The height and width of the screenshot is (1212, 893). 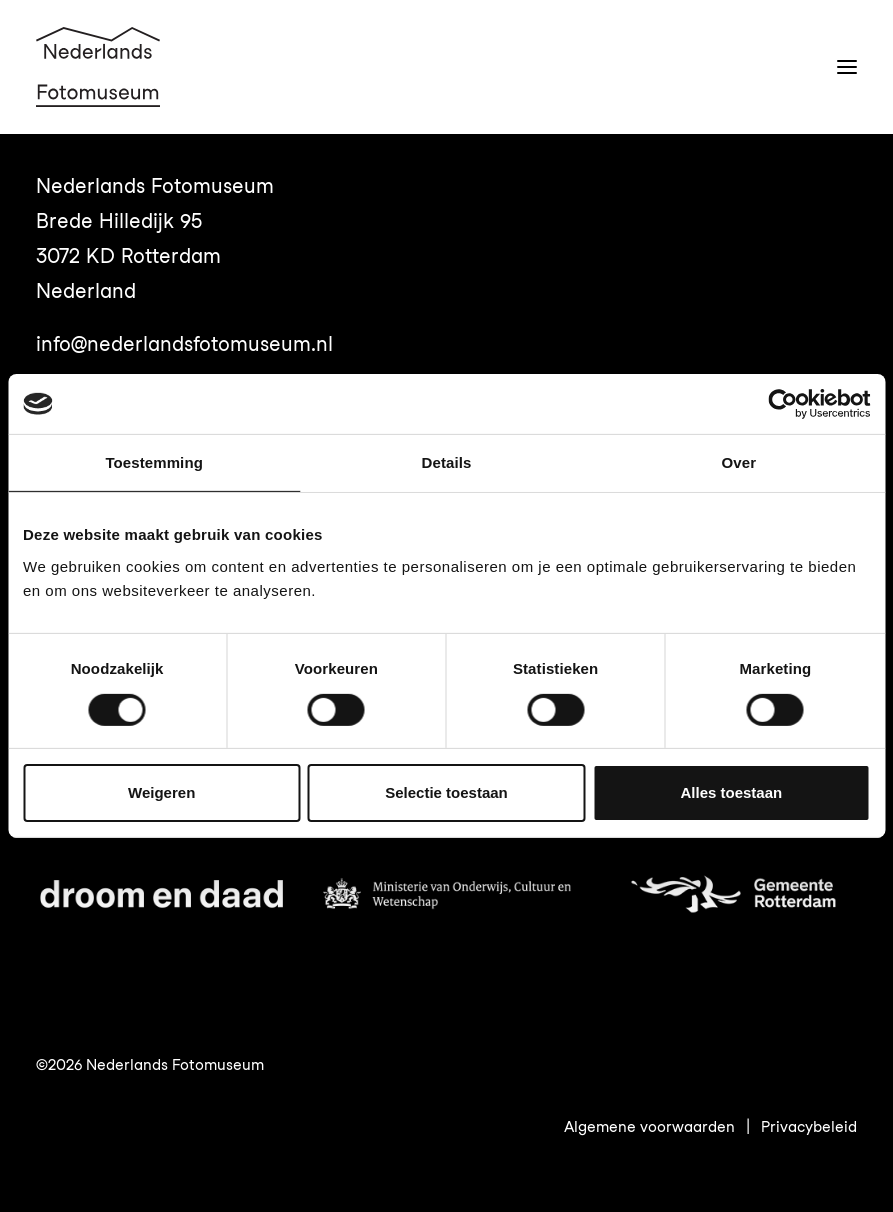 I want to click on Privacybeleid, so click(x=809, y=1127).